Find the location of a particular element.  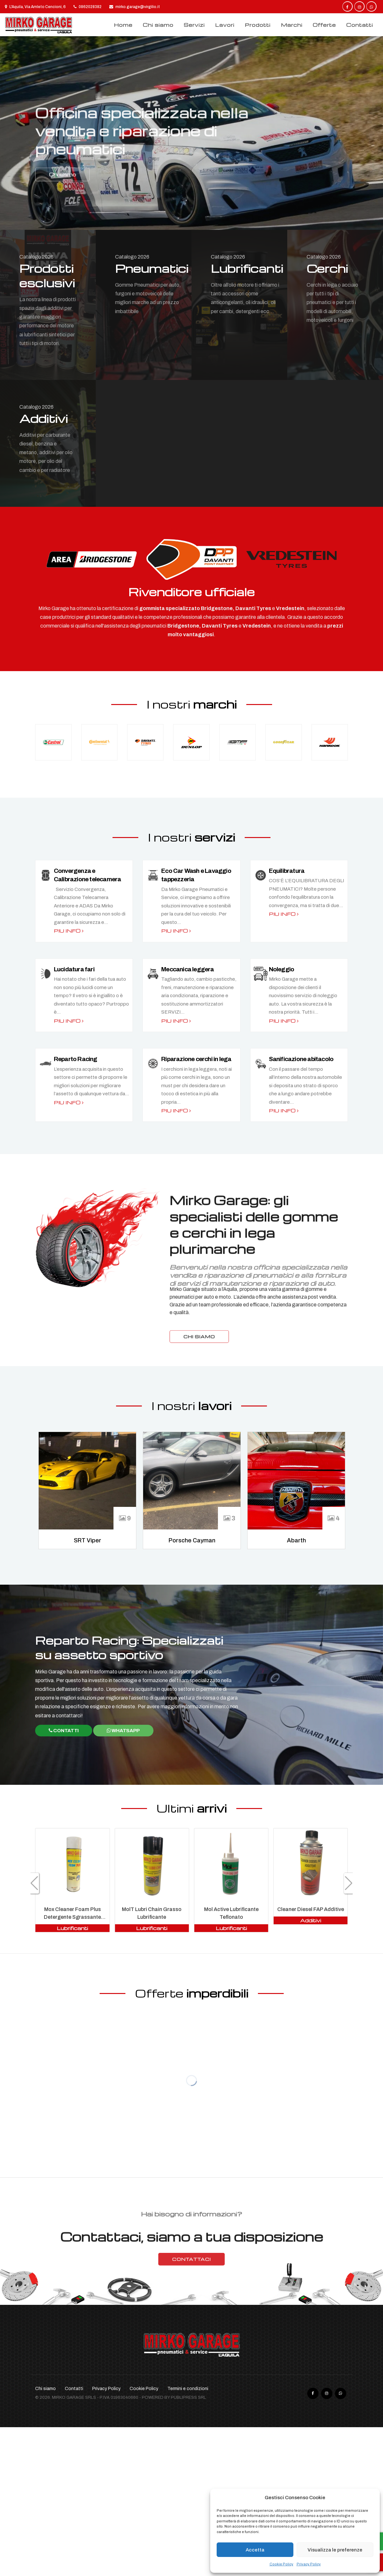

Chi siamo is located at coordinates (158, 25).